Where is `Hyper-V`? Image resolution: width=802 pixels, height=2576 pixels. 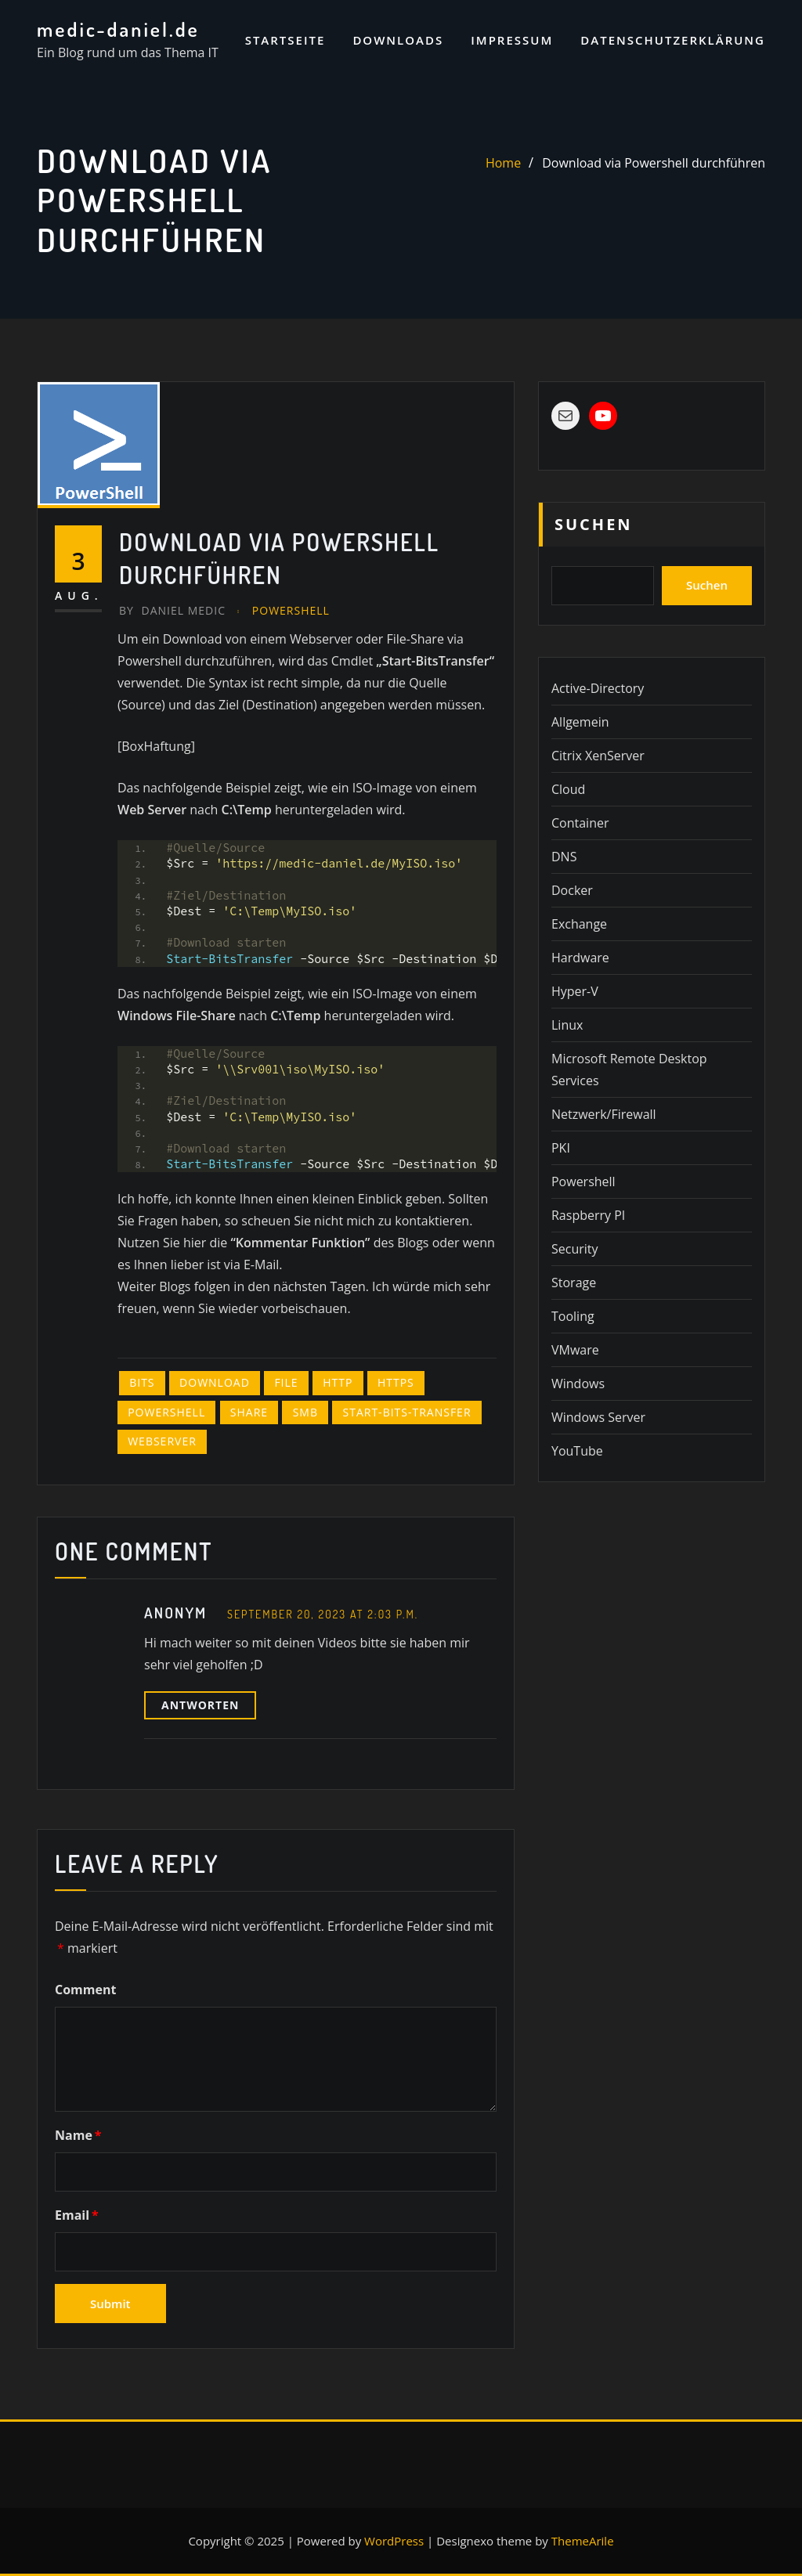 Hyper-V is located at coordinates (574, 991).